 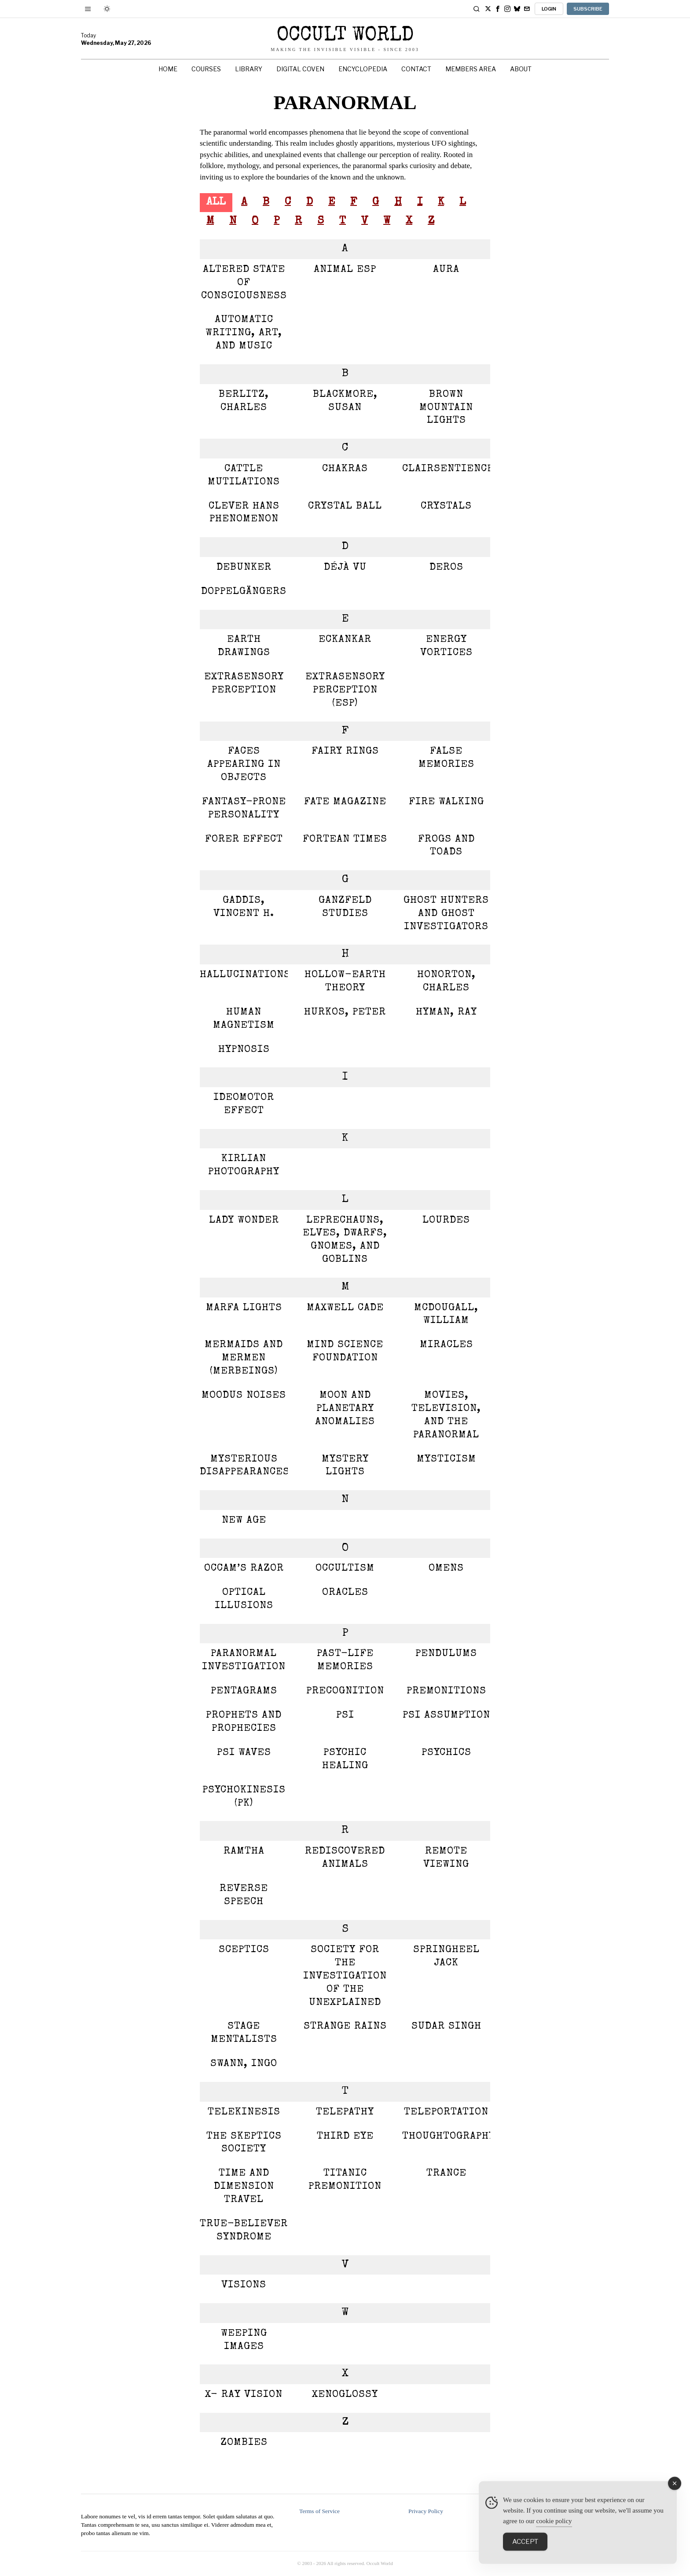 I want to click on Sudar Singh, so click(x=446, y=2027).